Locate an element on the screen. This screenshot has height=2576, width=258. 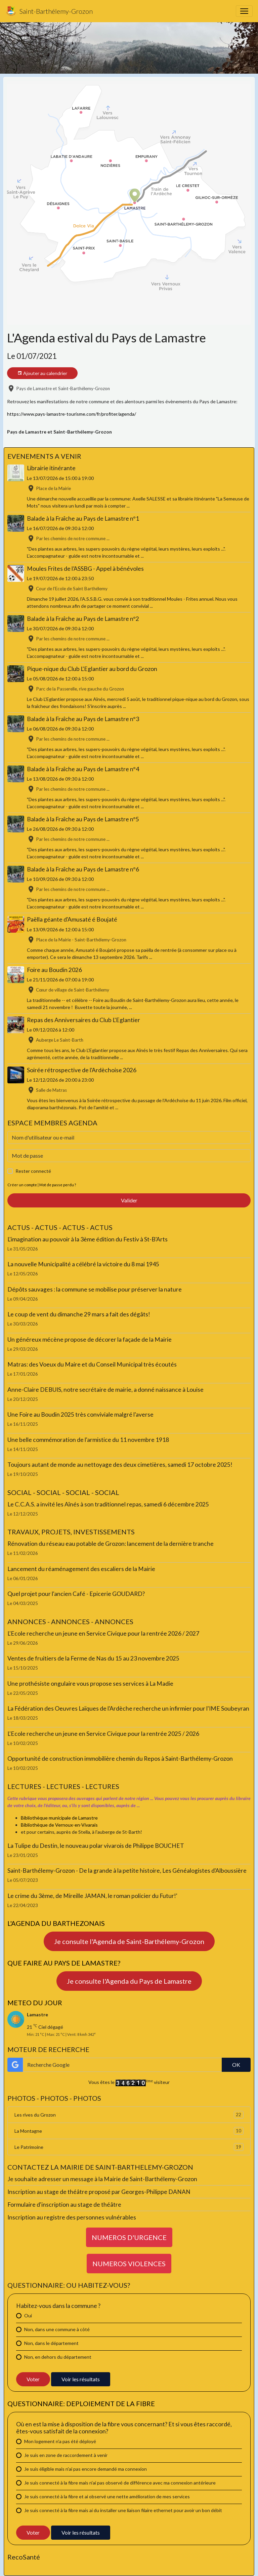
Bibliothèque municipale de Lamastre is located at coordinates (59, 1818).